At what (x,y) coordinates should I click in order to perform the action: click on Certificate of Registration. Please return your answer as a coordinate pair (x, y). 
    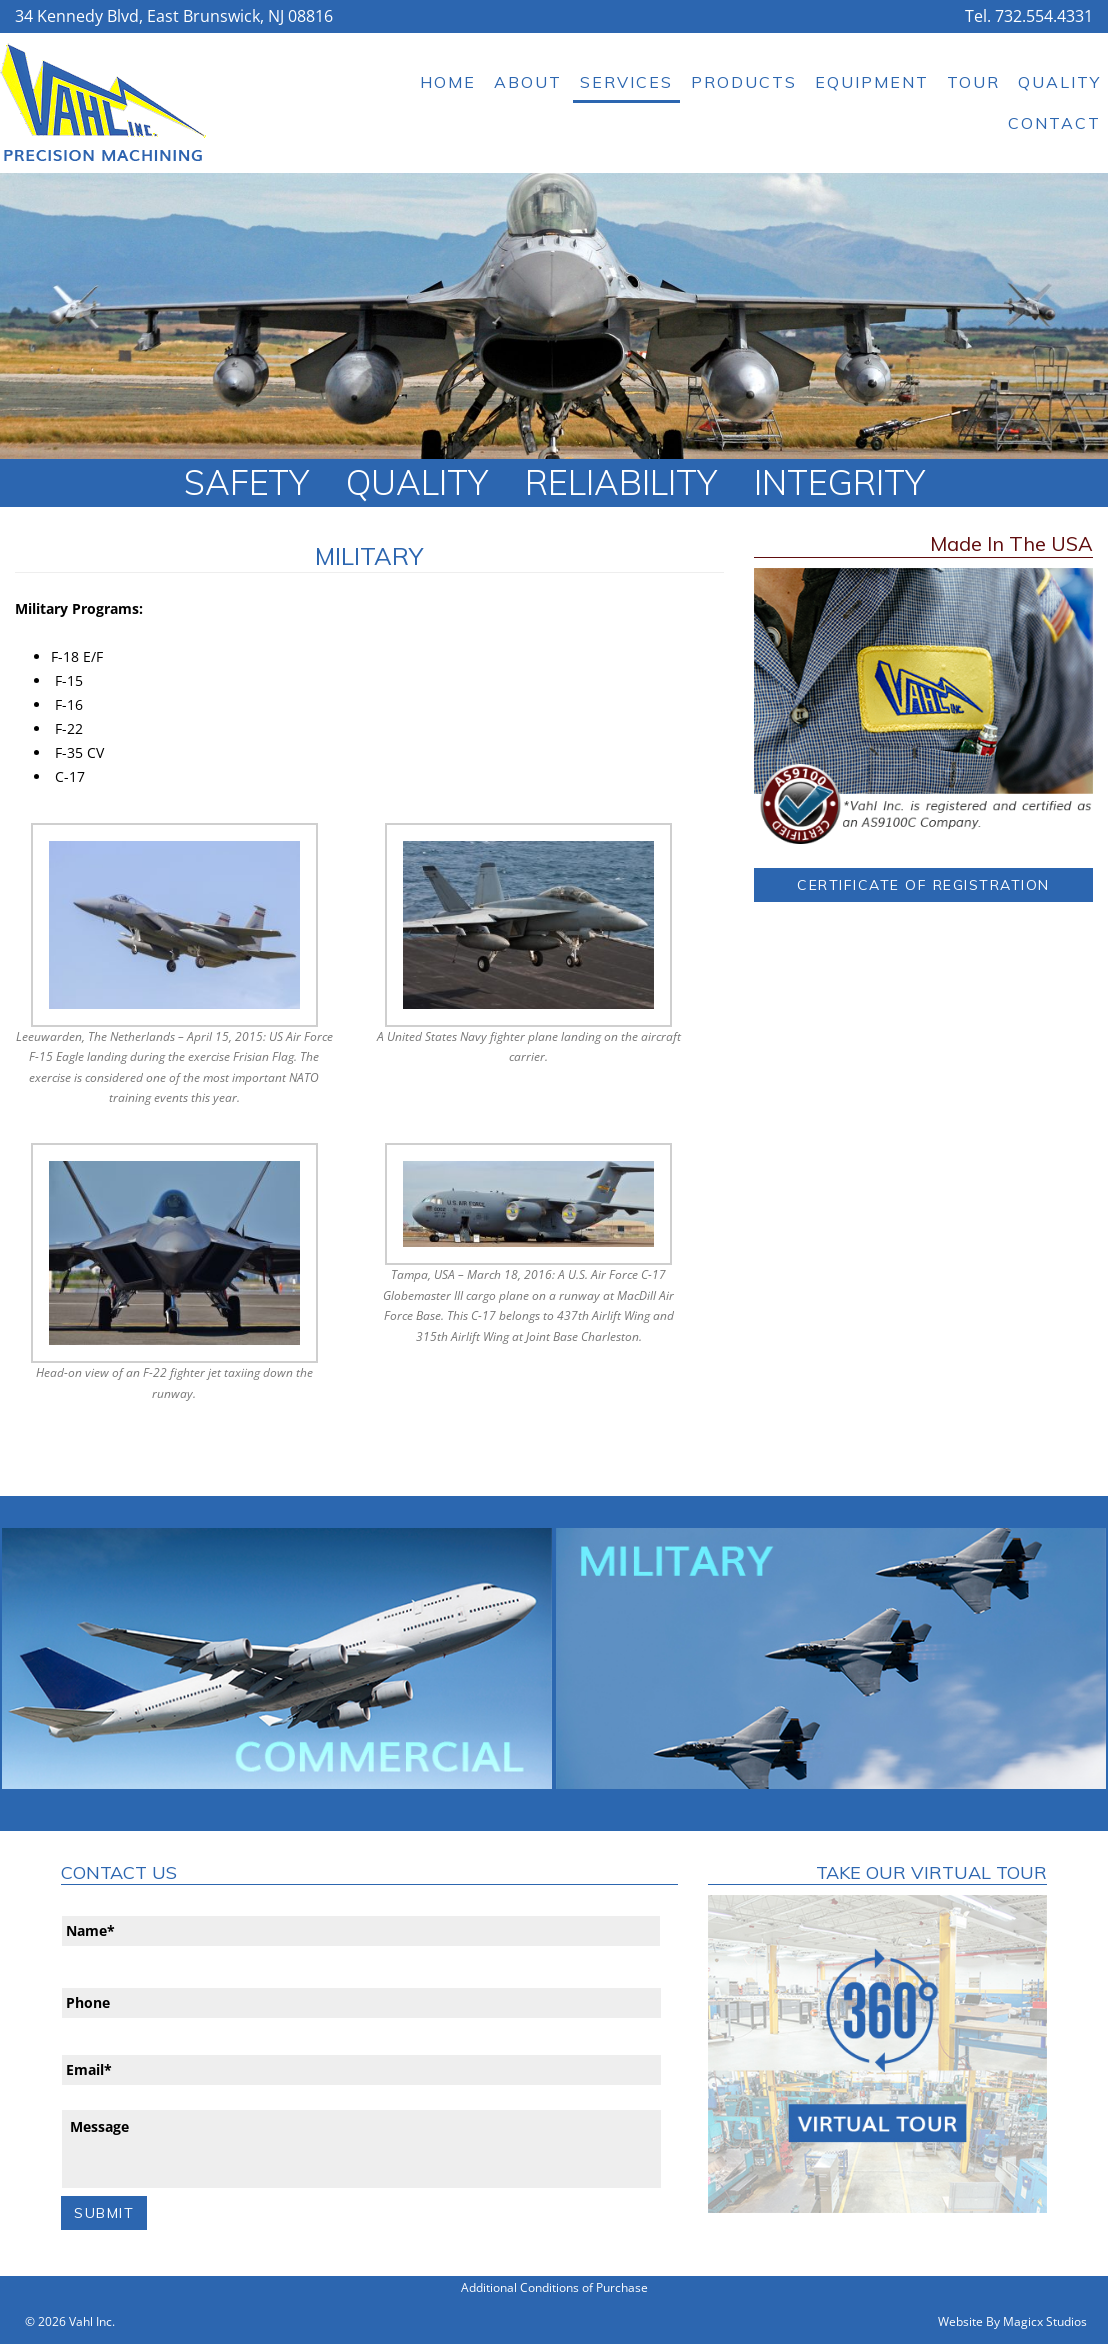
    Looking at the image, I should click on (923, 885).